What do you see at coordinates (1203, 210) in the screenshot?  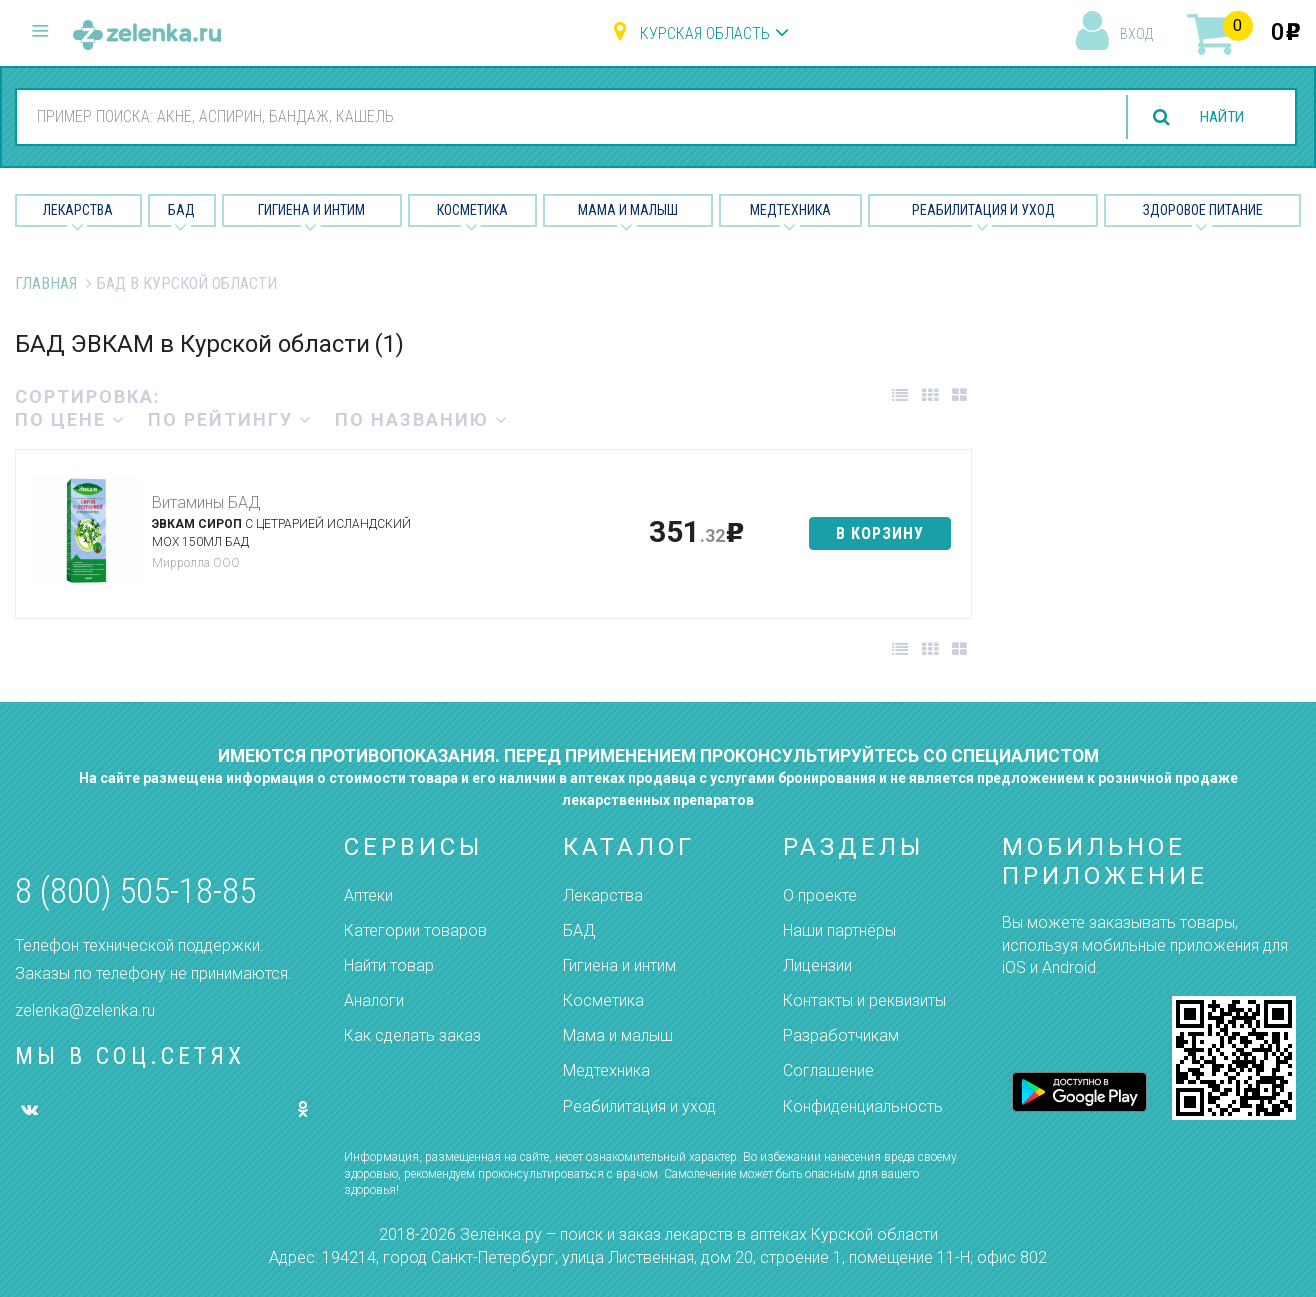 I see `Здоровое питание` at bounding box center [1203, 210].